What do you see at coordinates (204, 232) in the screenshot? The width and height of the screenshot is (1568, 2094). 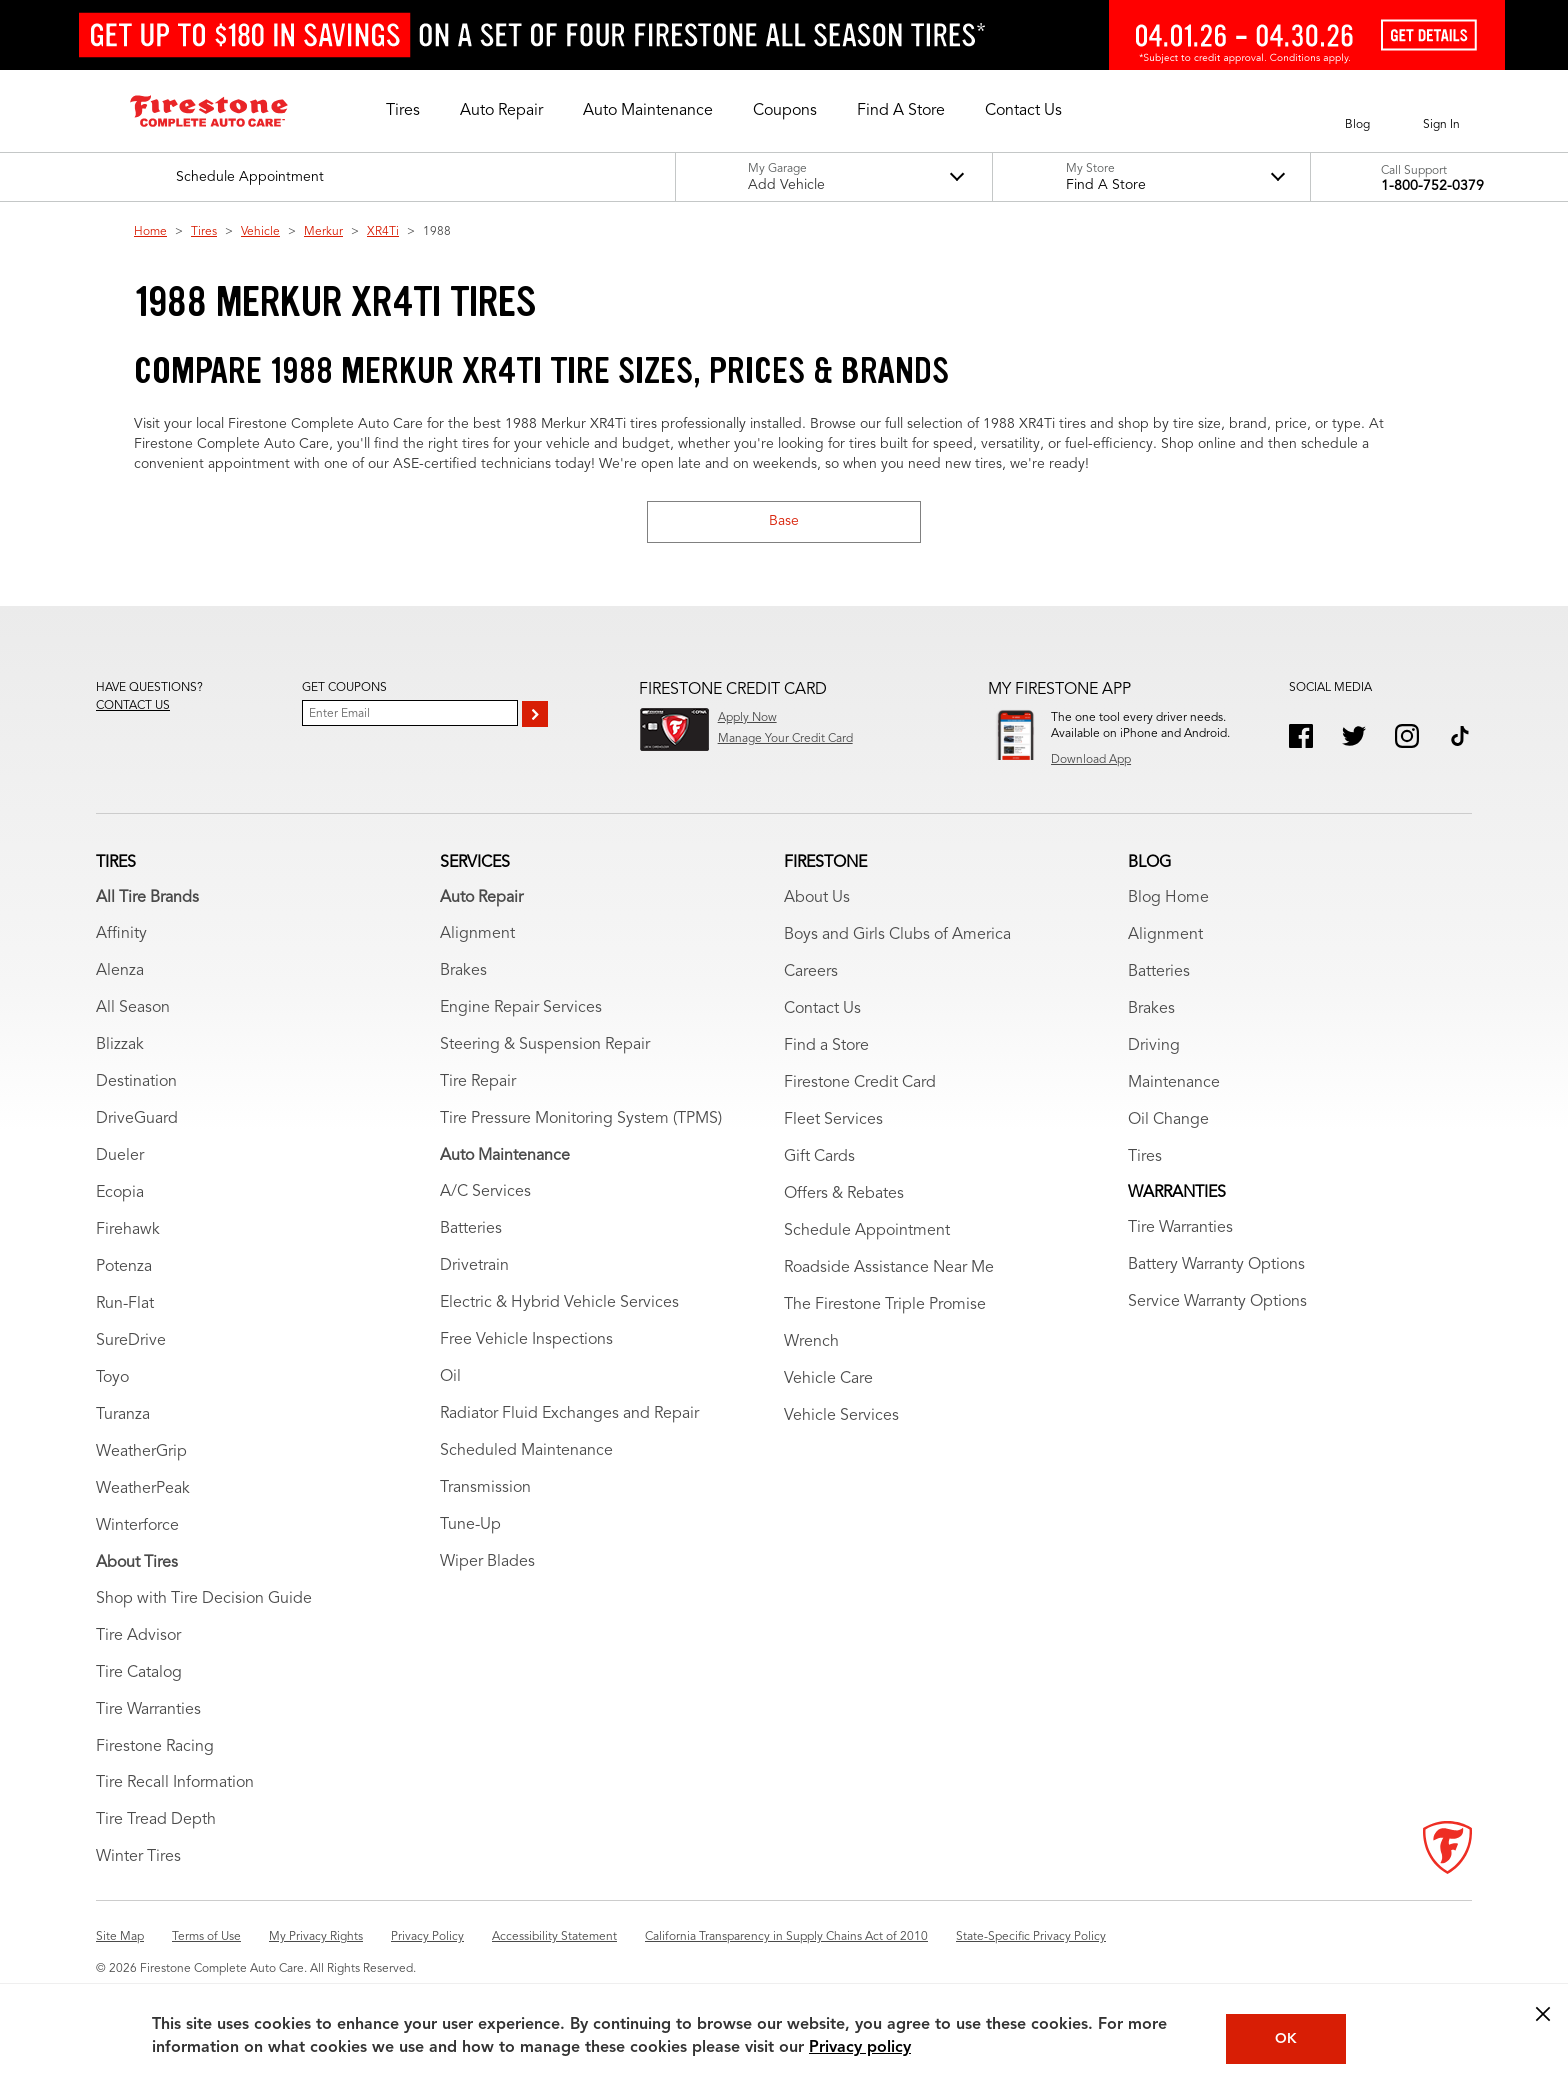 I see `Tires` at bounding box center [204, 232].